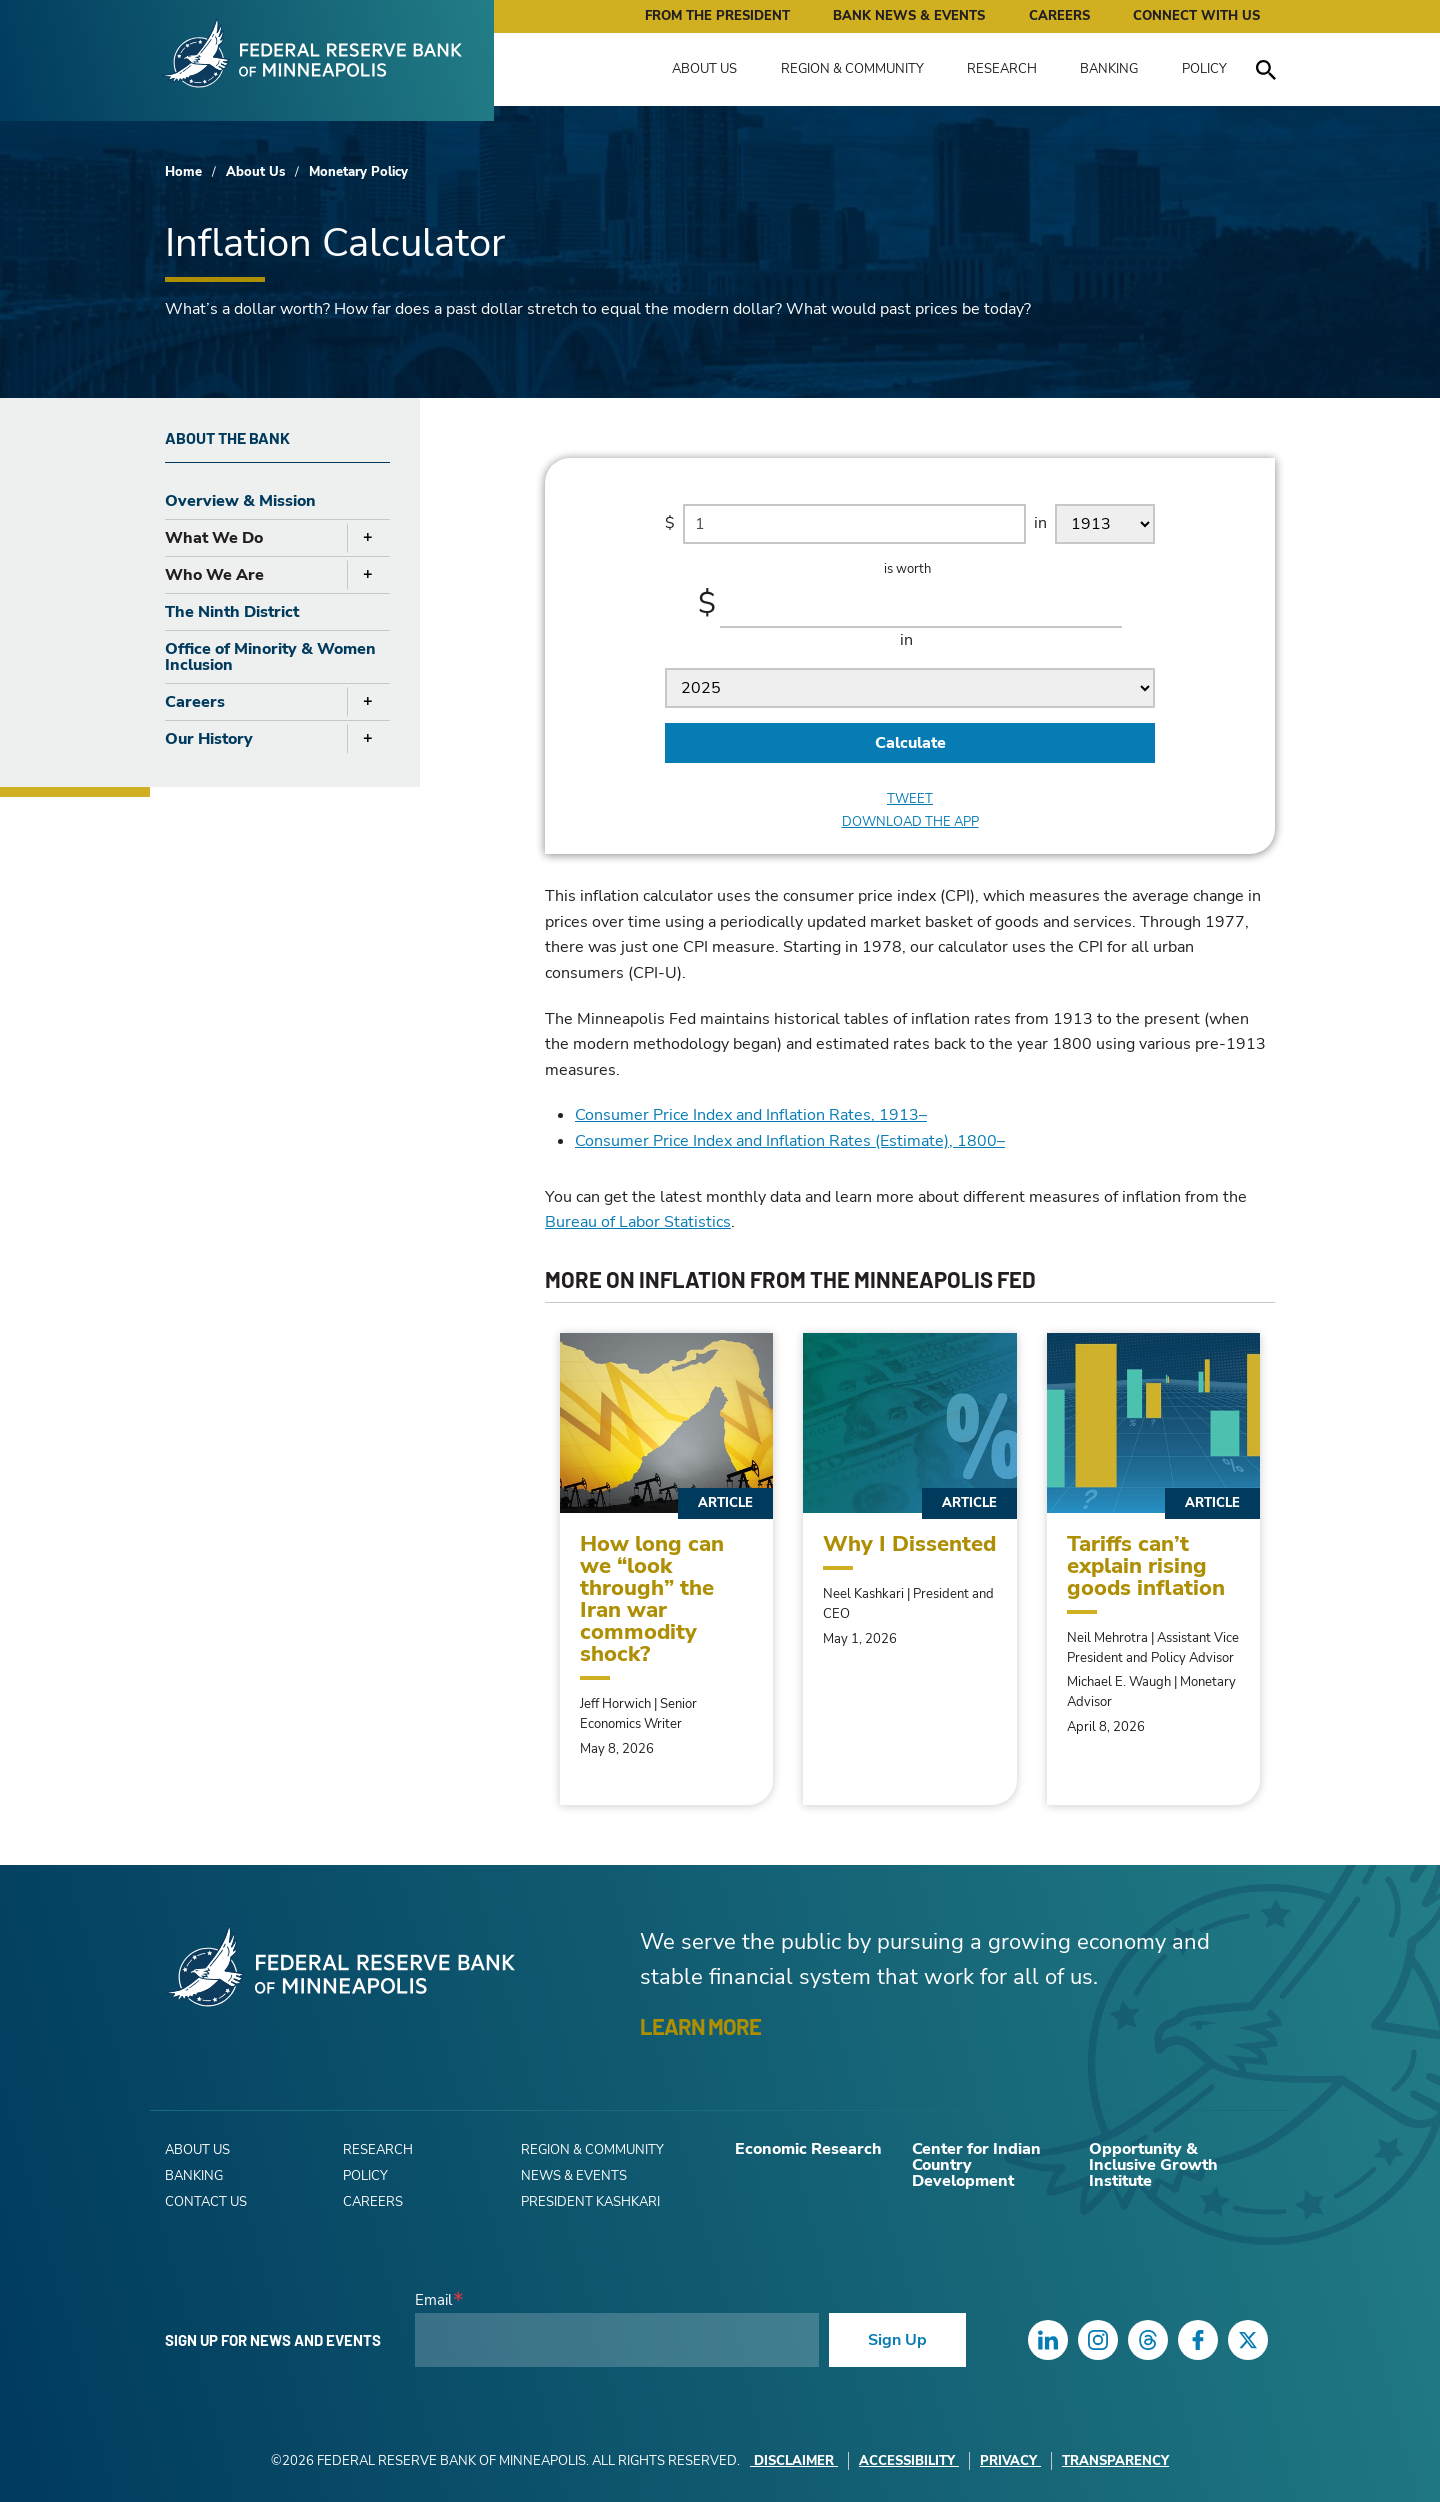  What do you see at coordinates (751, 1115) in the screenshot?
I see `Consumer Price Index and Inflation Rates, 1913–` at bounding box center [751, 1115].